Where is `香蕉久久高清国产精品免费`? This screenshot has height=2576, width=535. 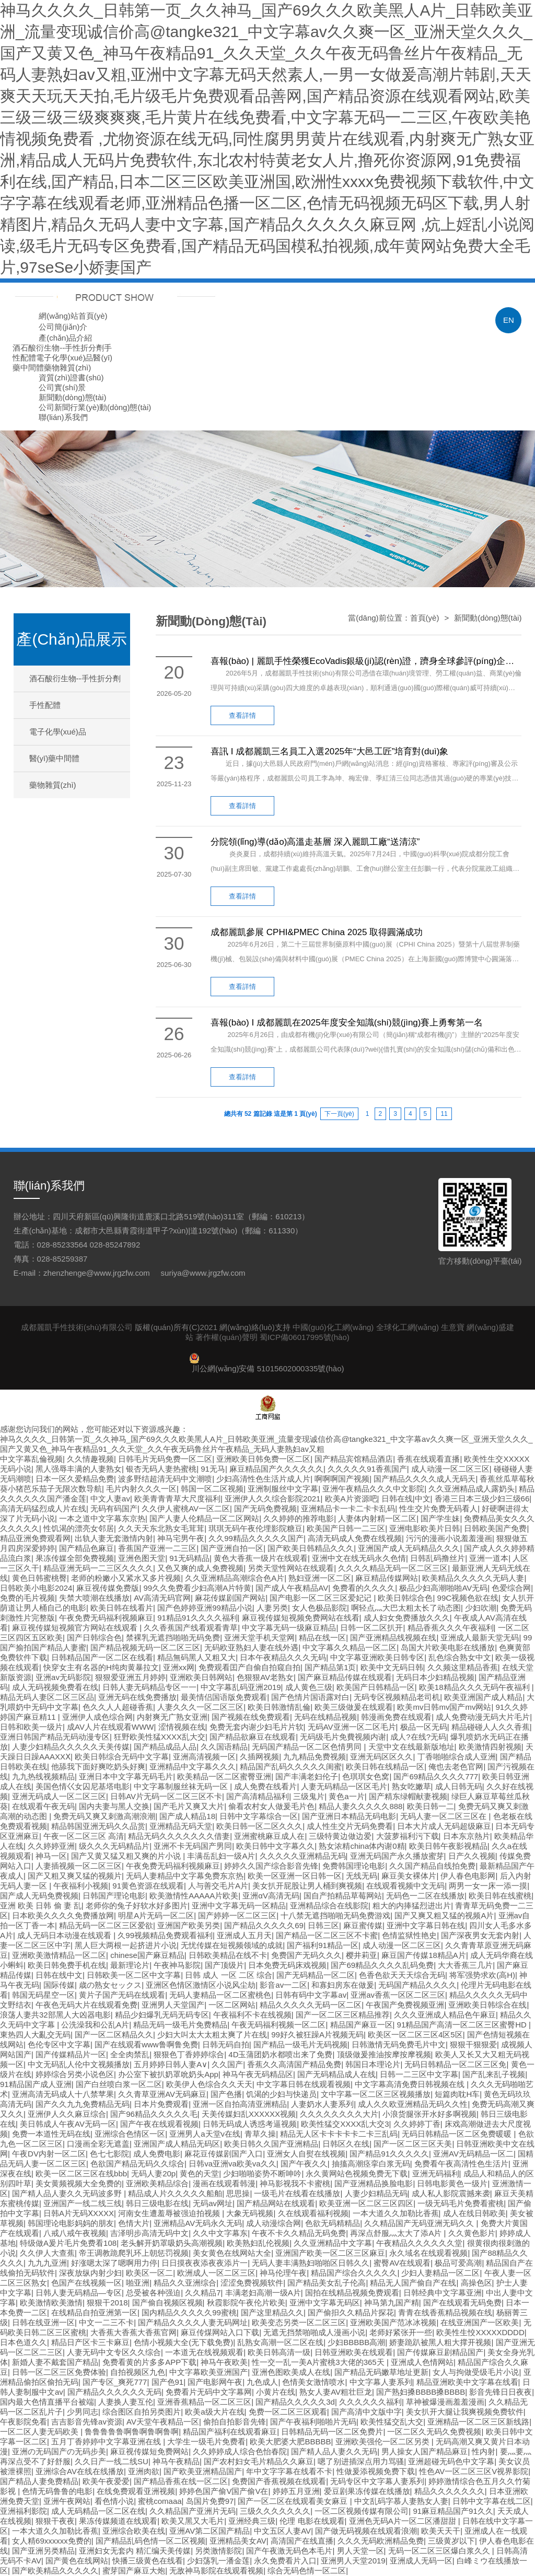
香蕉久久高清国产精品免费 is located at coordinates (294, 2064).